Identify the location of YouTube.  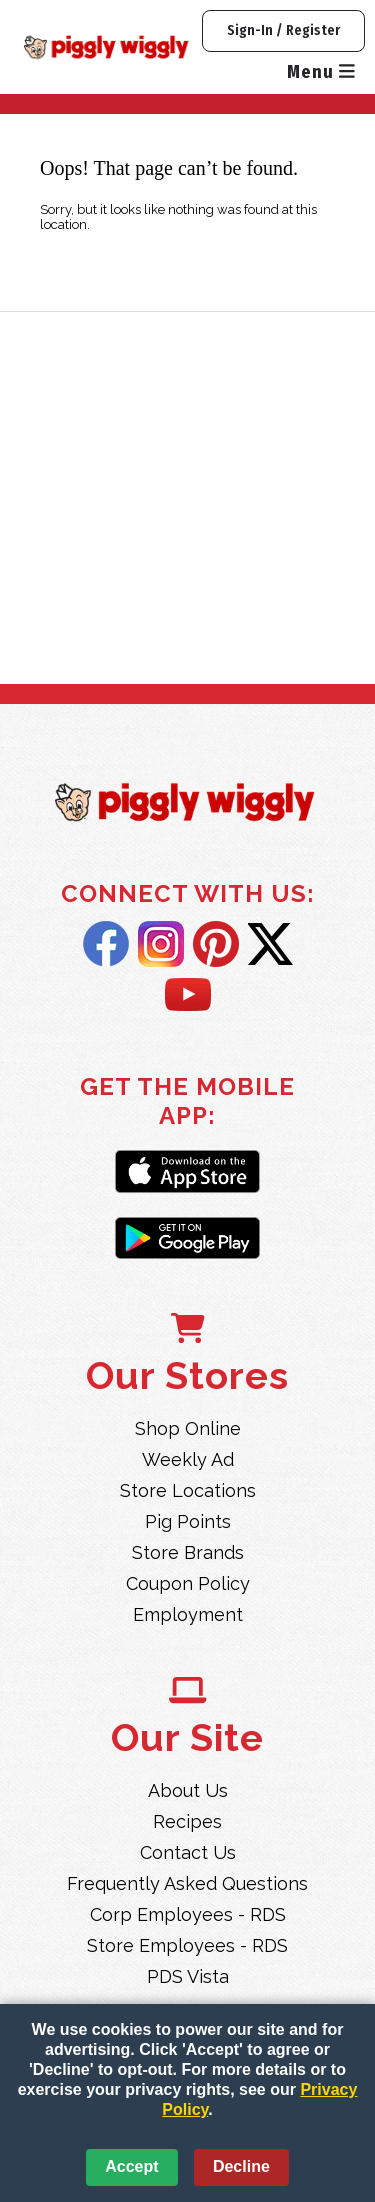
(188, 996).